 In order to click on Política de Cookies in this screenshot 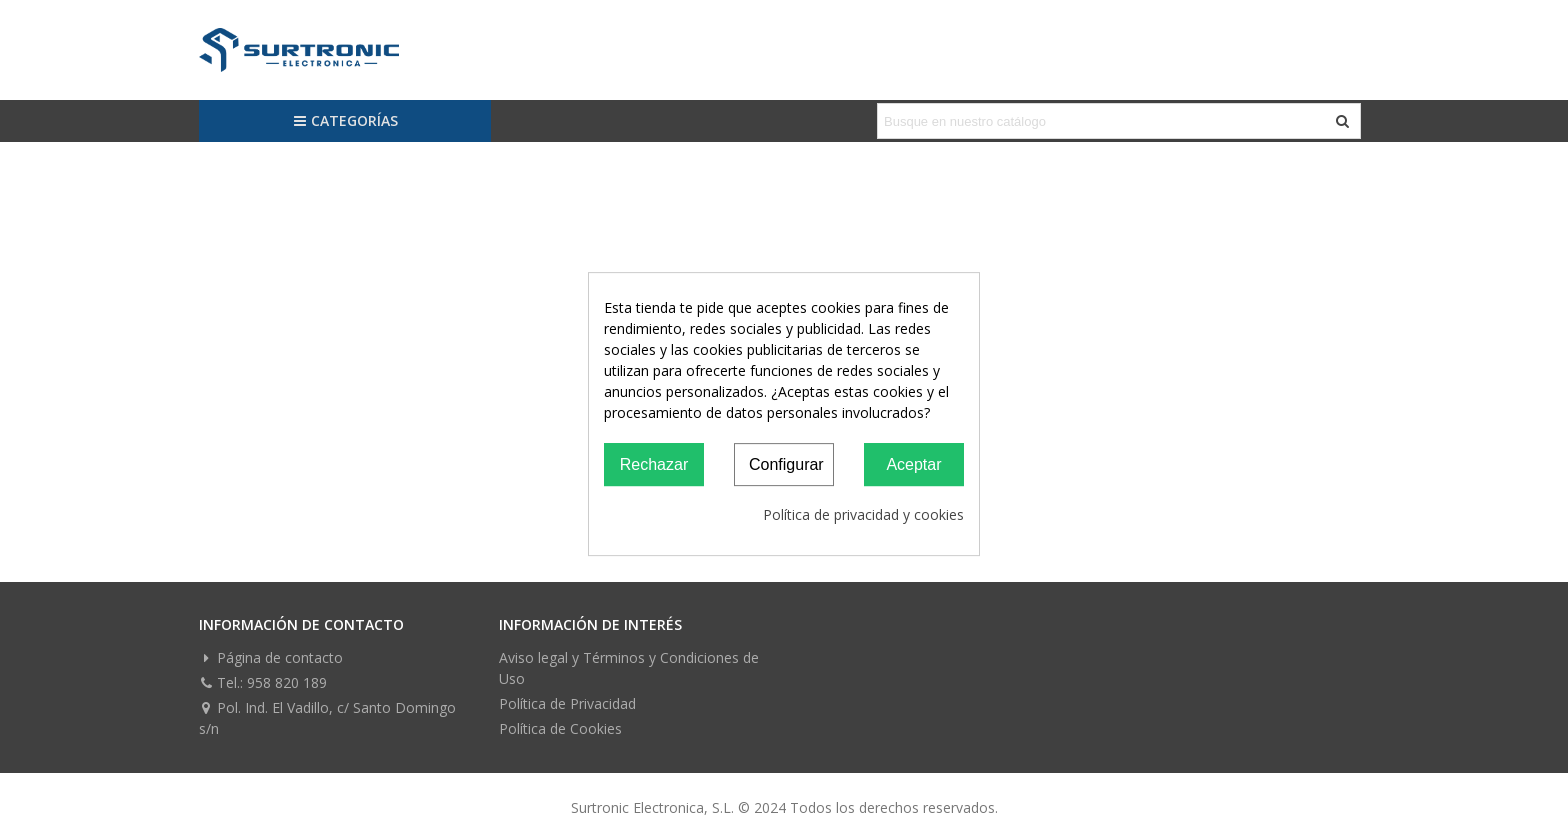, I will do `click(560, 728)`.